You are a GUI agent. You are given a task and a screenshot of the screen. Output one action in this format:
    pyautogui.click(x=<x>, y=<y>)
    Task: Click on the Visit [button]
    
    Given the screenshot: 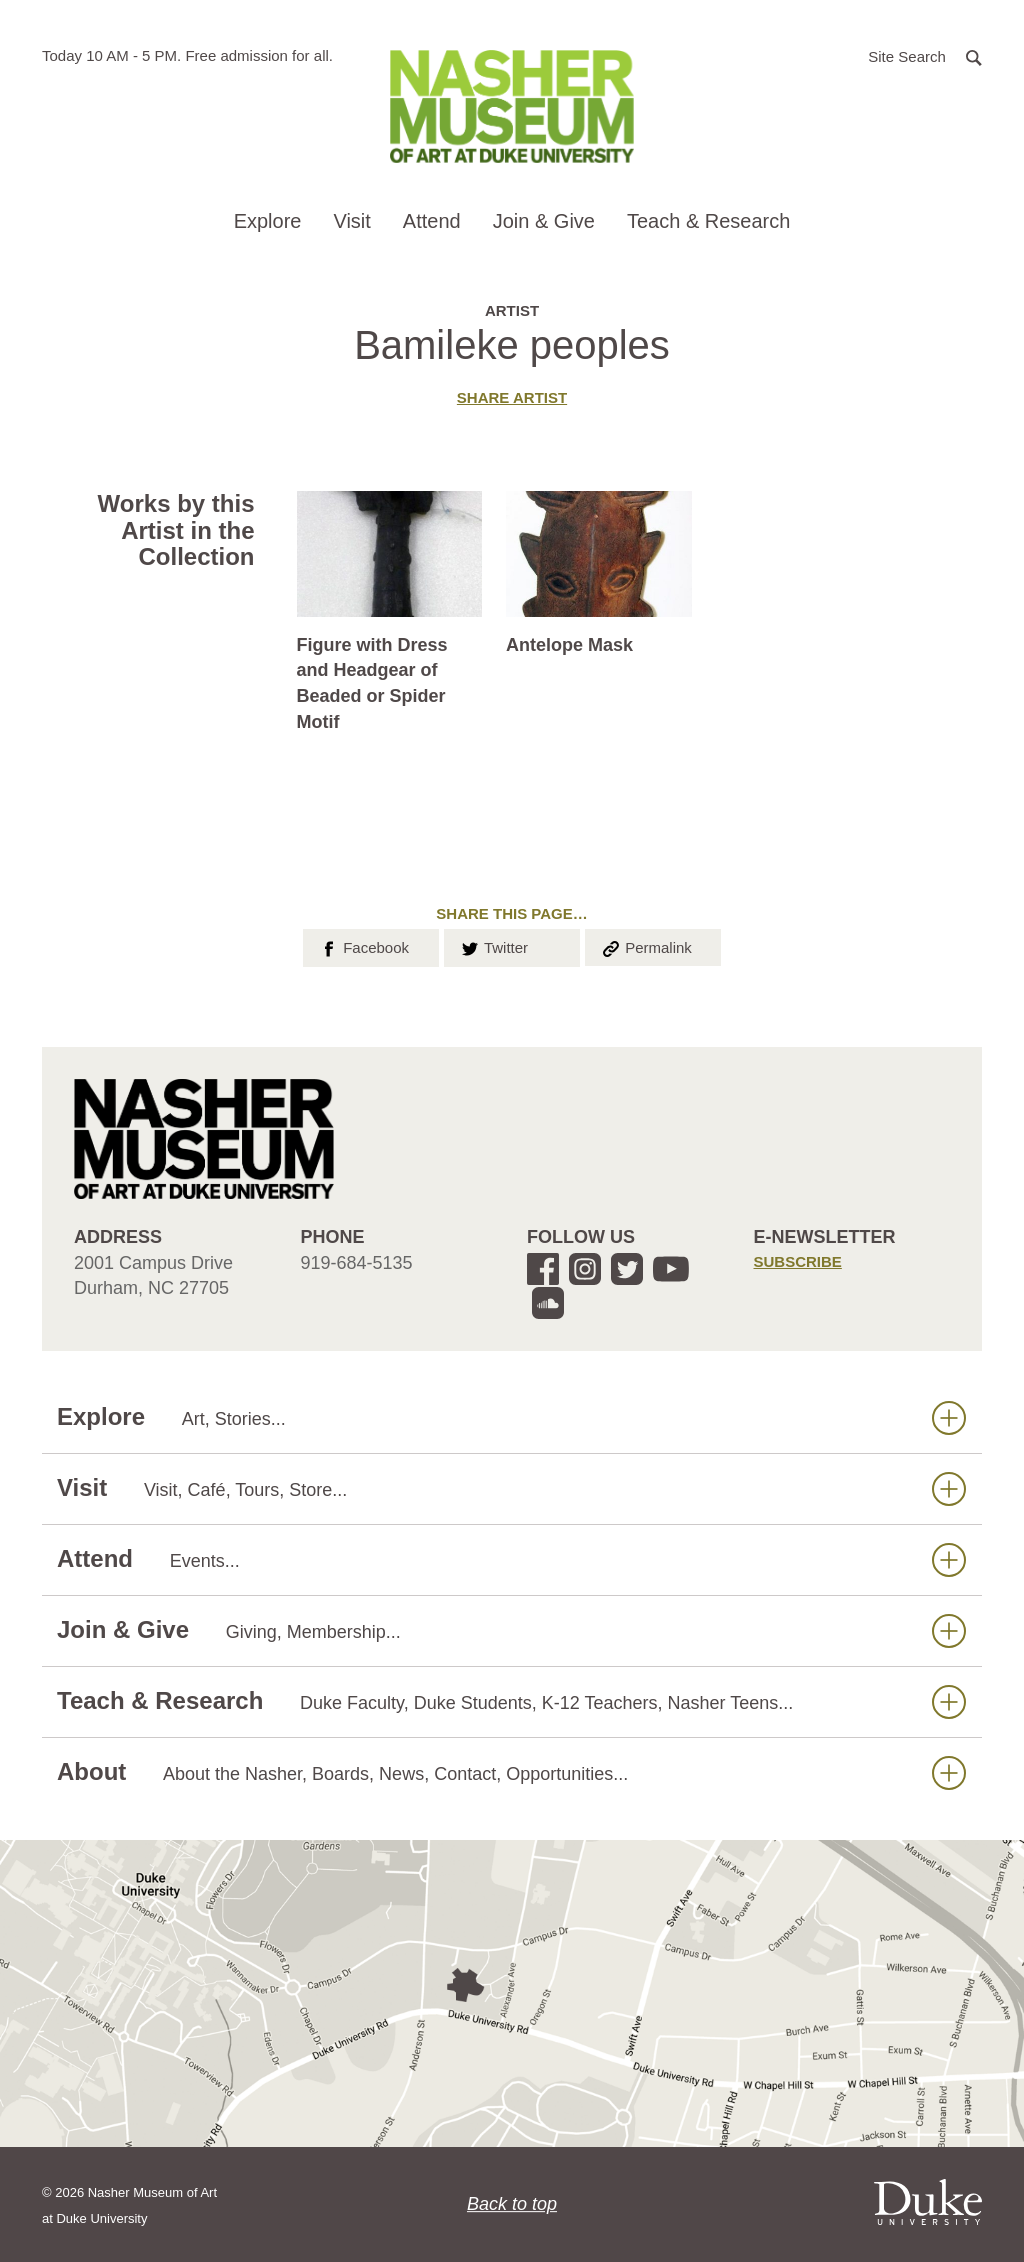 What is the action you would take?
    pyautogui.click(x=351, y=221)
    